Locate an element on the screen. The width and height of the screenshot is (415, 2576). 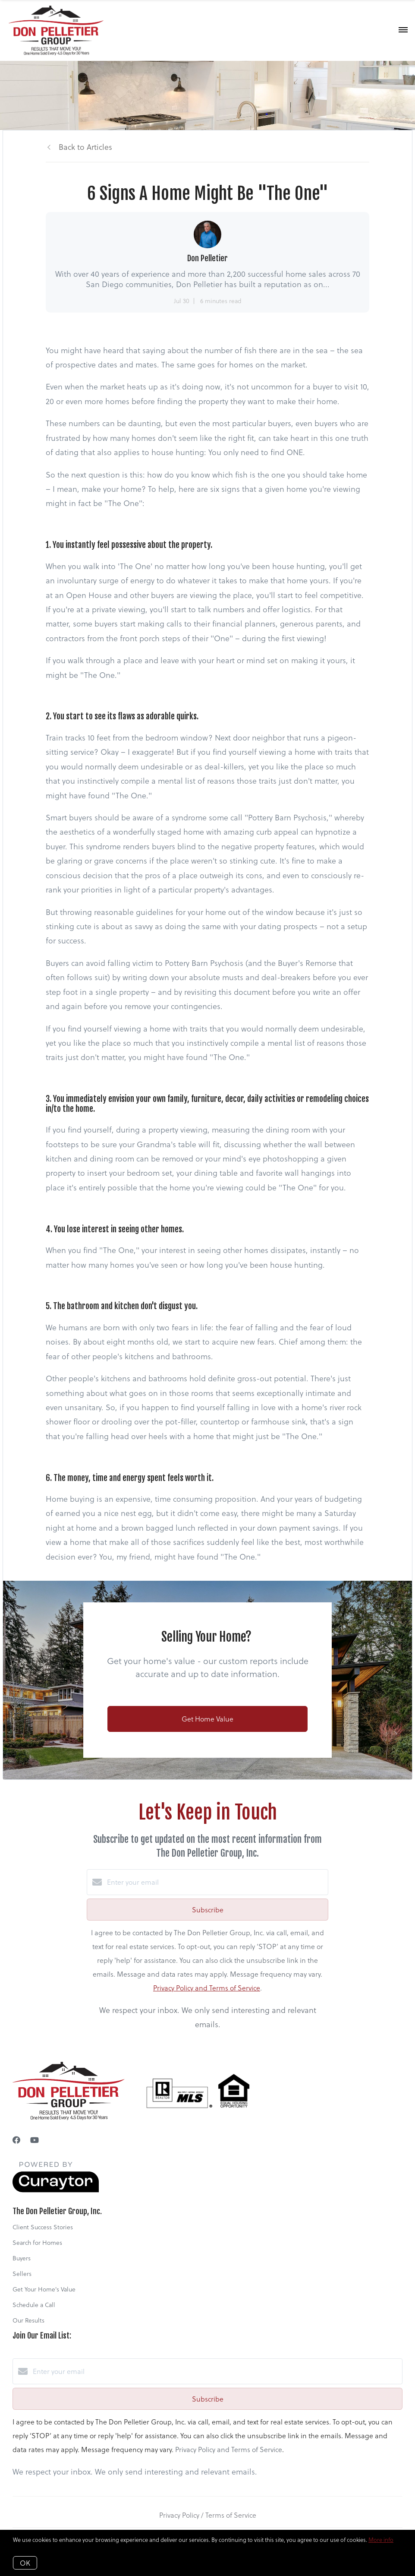
Back to Articles is located at coordinates (85, 146).